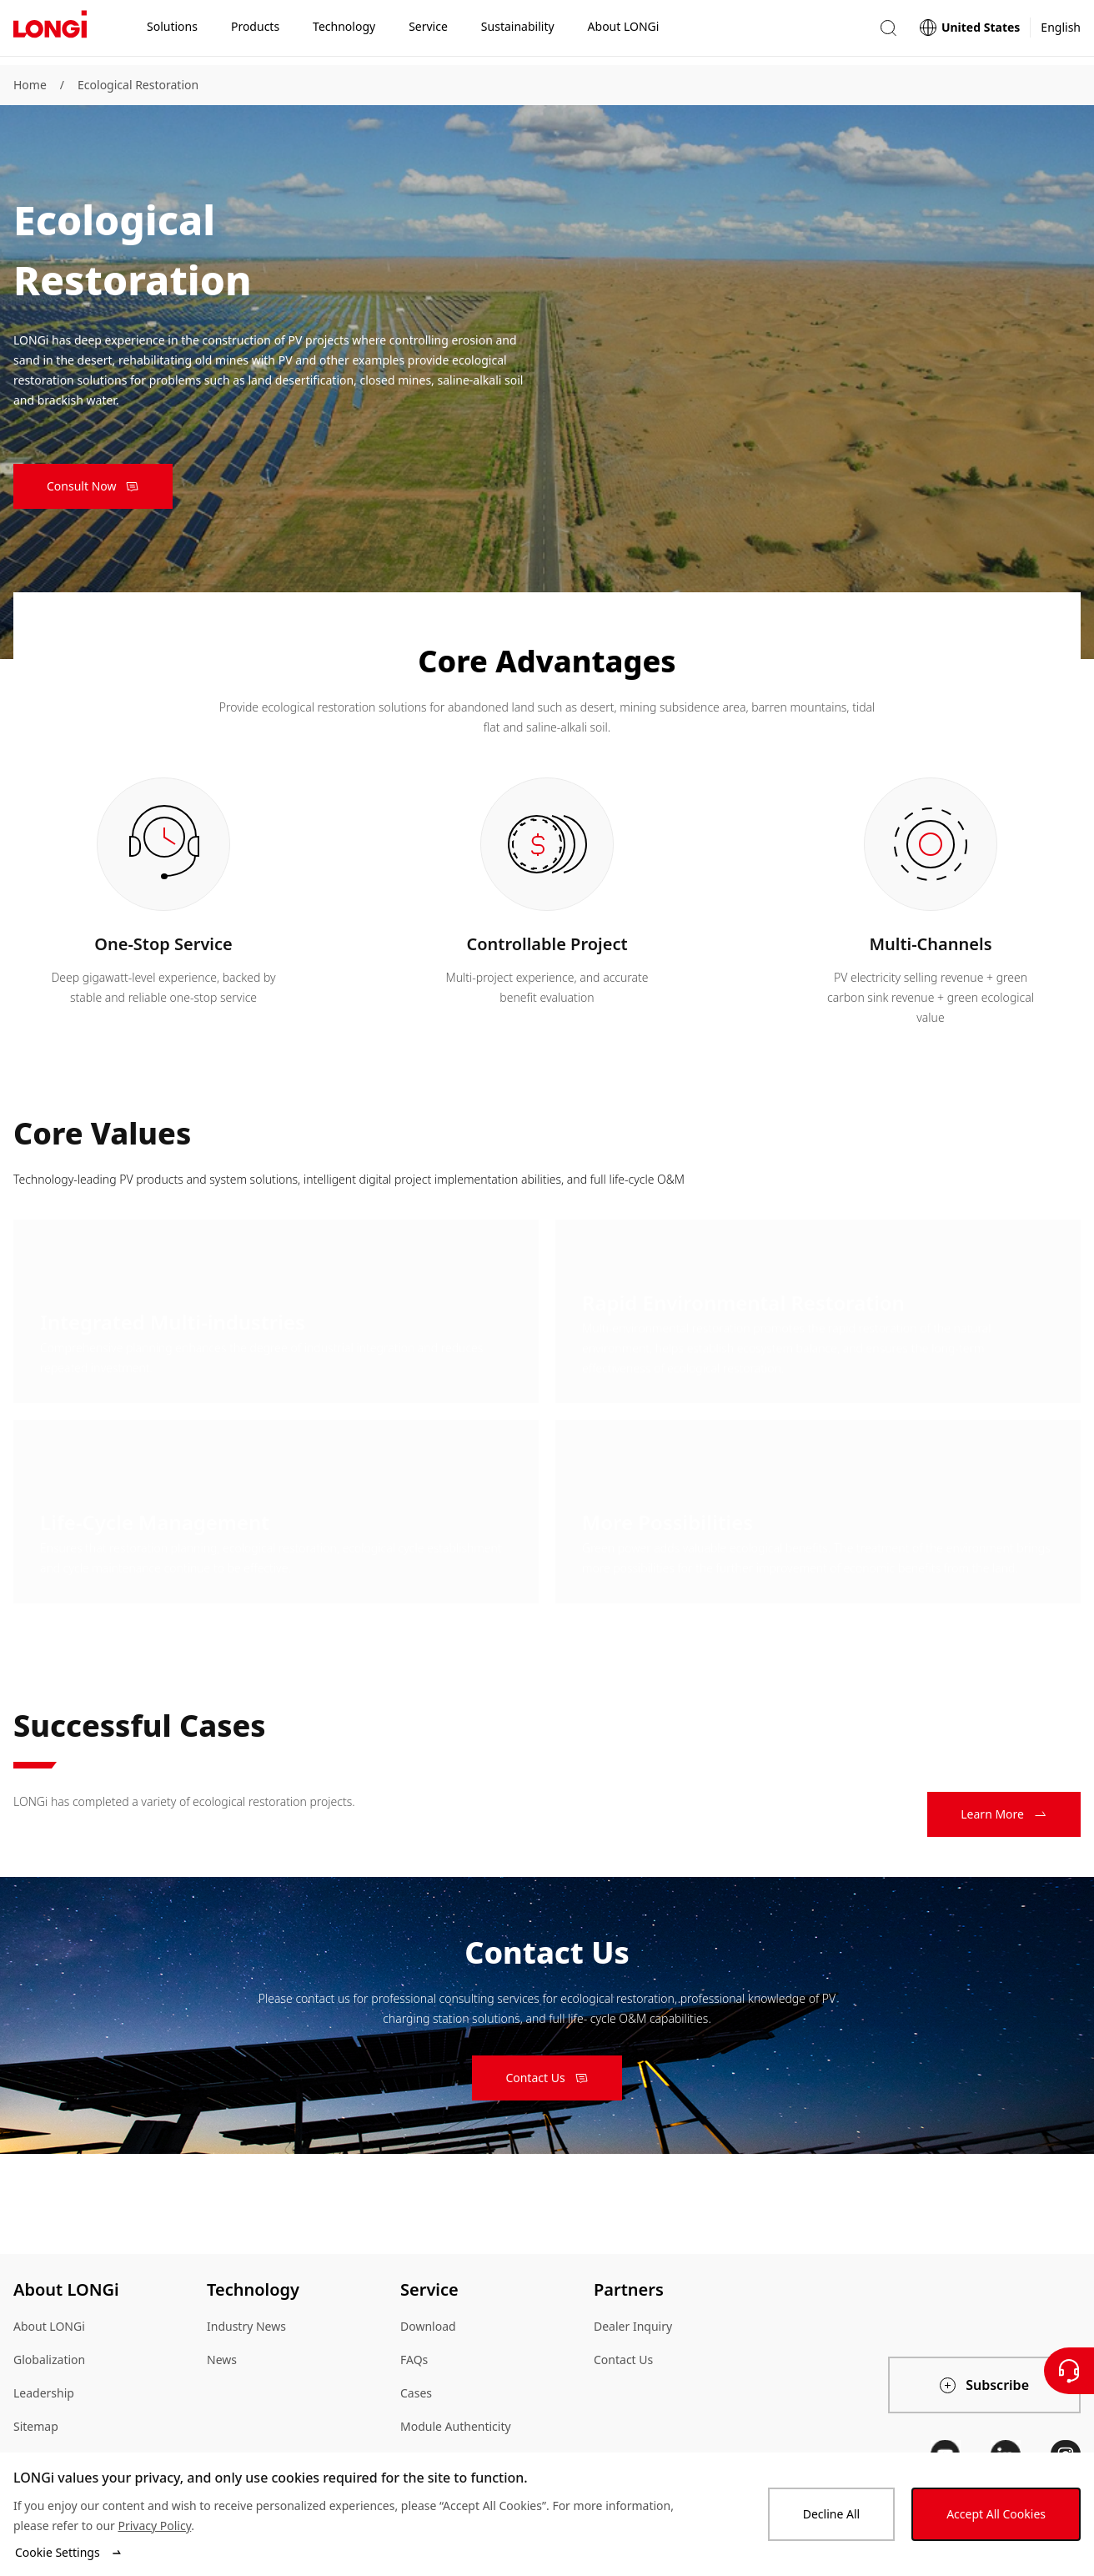 The image size is (1094, 2576). What do you see at coordinates (49, 2326) in the screenshot?
I see `About LONGi` at bounding box center [49, 2326].